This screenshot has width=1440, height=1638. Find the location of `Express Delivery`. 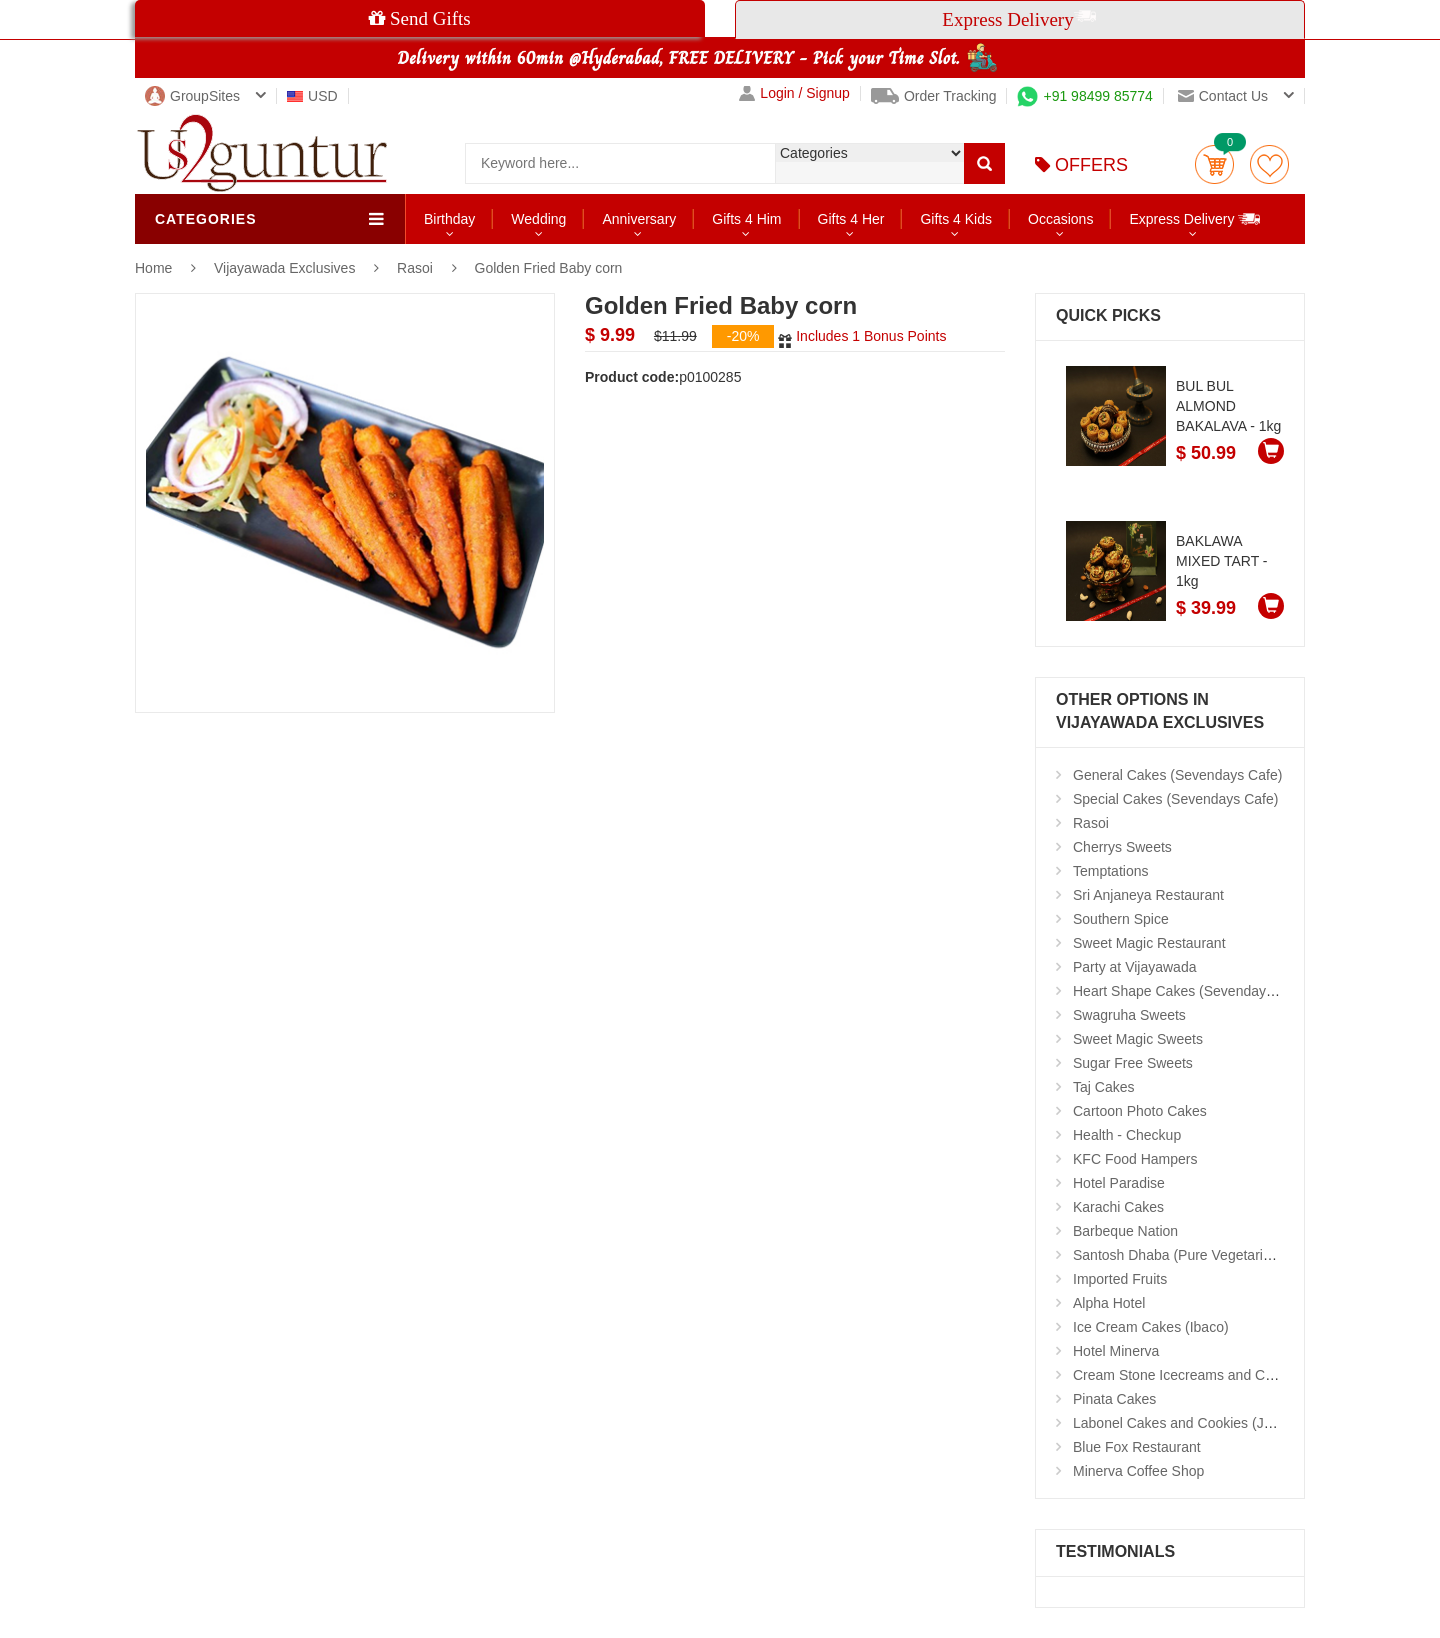

Express Delivery is located at coordinates (1195, 218).